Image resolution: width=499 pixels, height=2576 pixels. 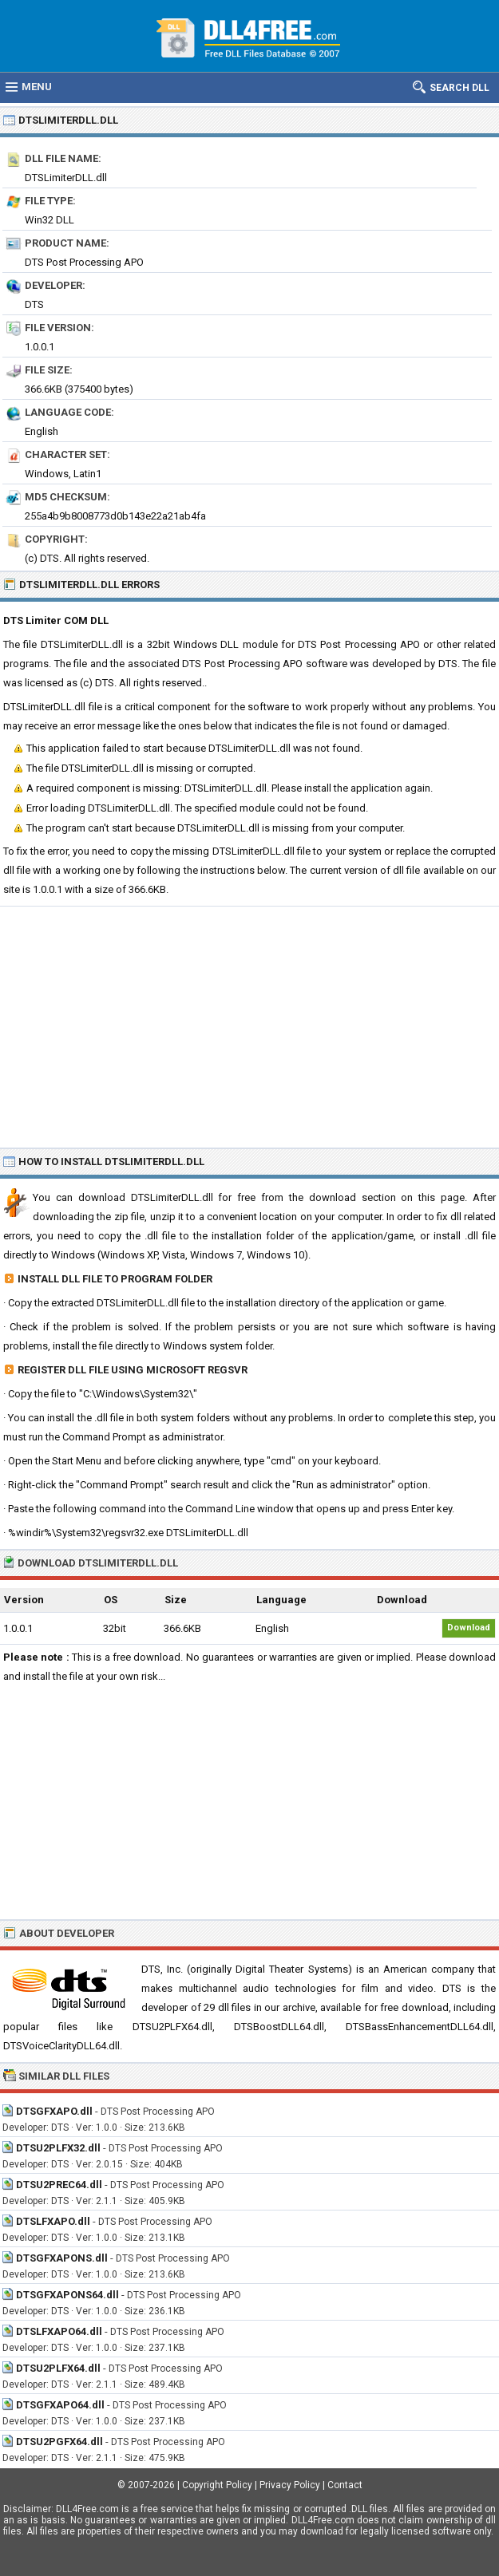 I want to click on DTSU2PREC64.dll, so click(x=59, y=2185).